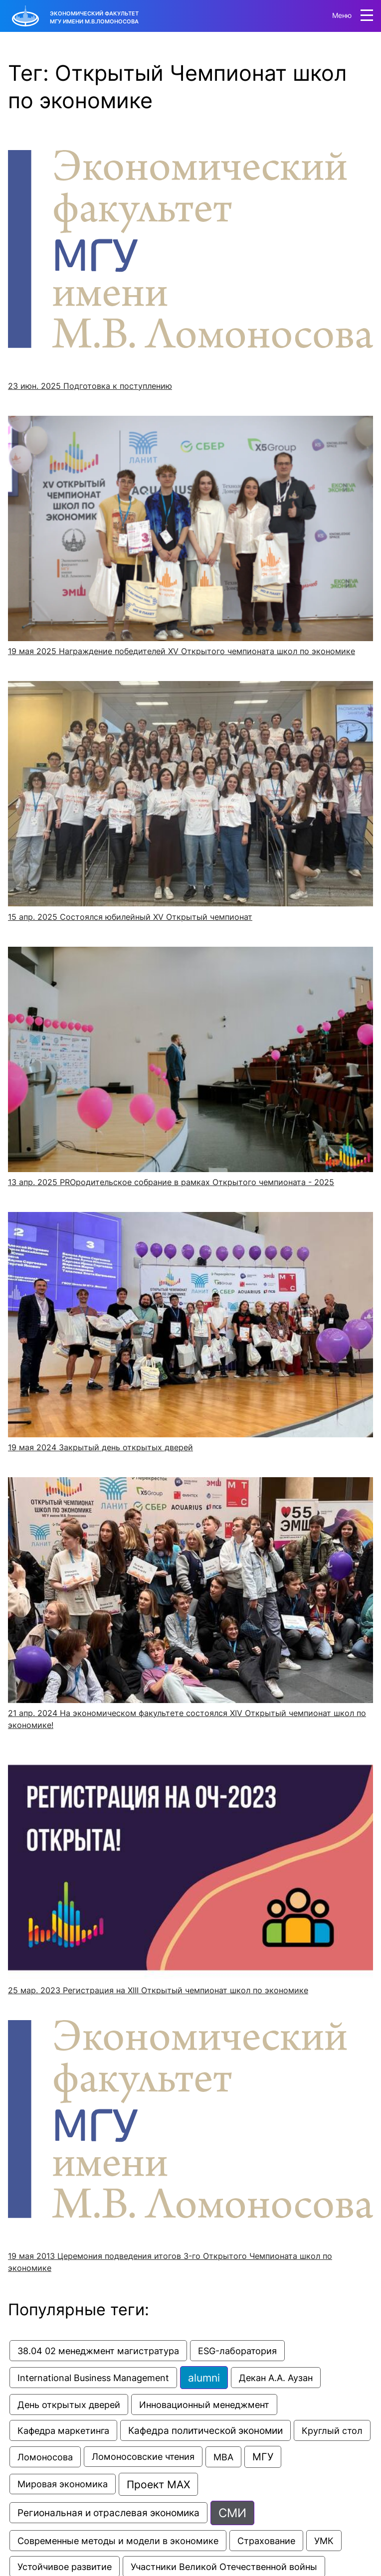  I want to click on ESG-лаборатория, so click(237, 2350).